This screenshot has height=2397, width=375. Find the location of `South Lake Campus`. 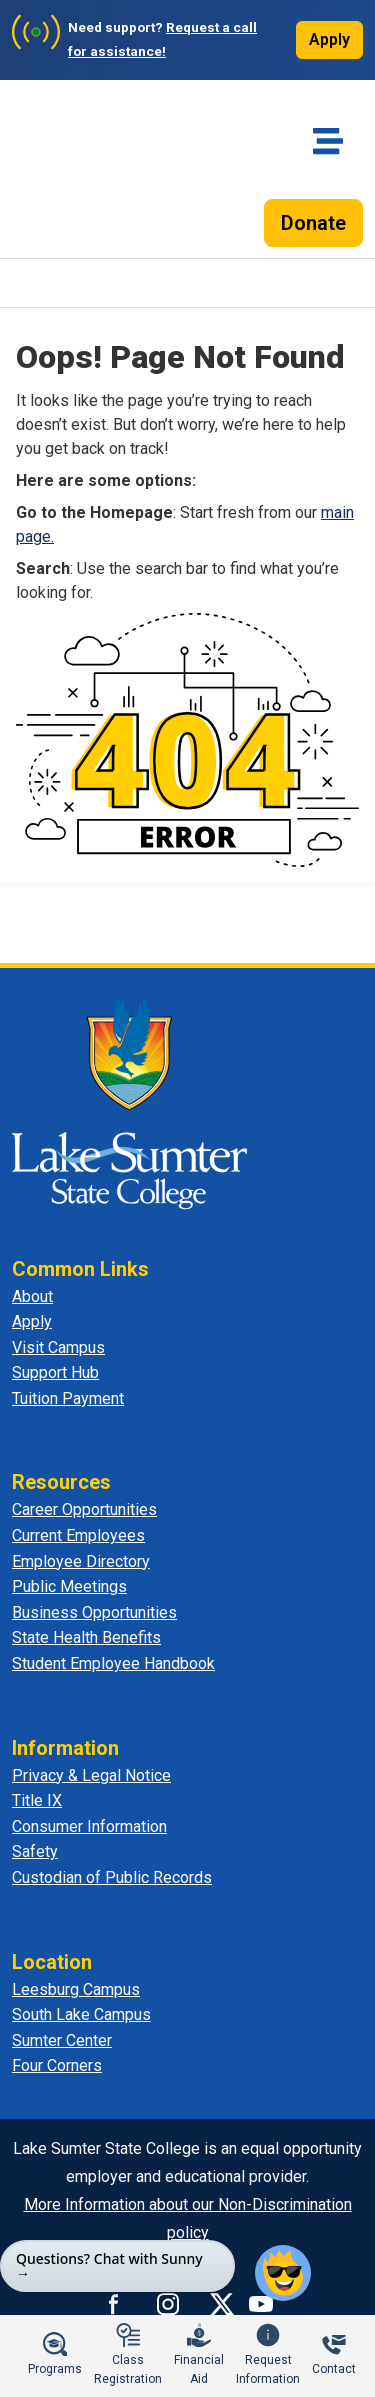

South Lake Campus is located at coordinates (81, 2014).